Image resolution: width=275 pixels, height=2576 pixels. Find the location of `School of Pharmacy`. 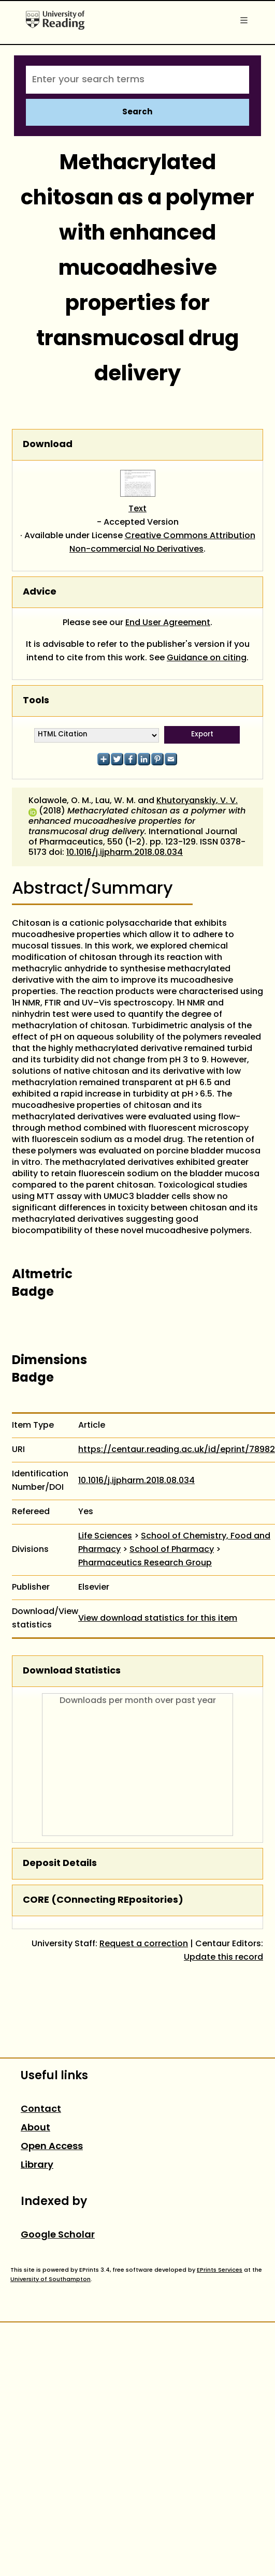

School of Pharmacy is located at coordinates (171, 1550).